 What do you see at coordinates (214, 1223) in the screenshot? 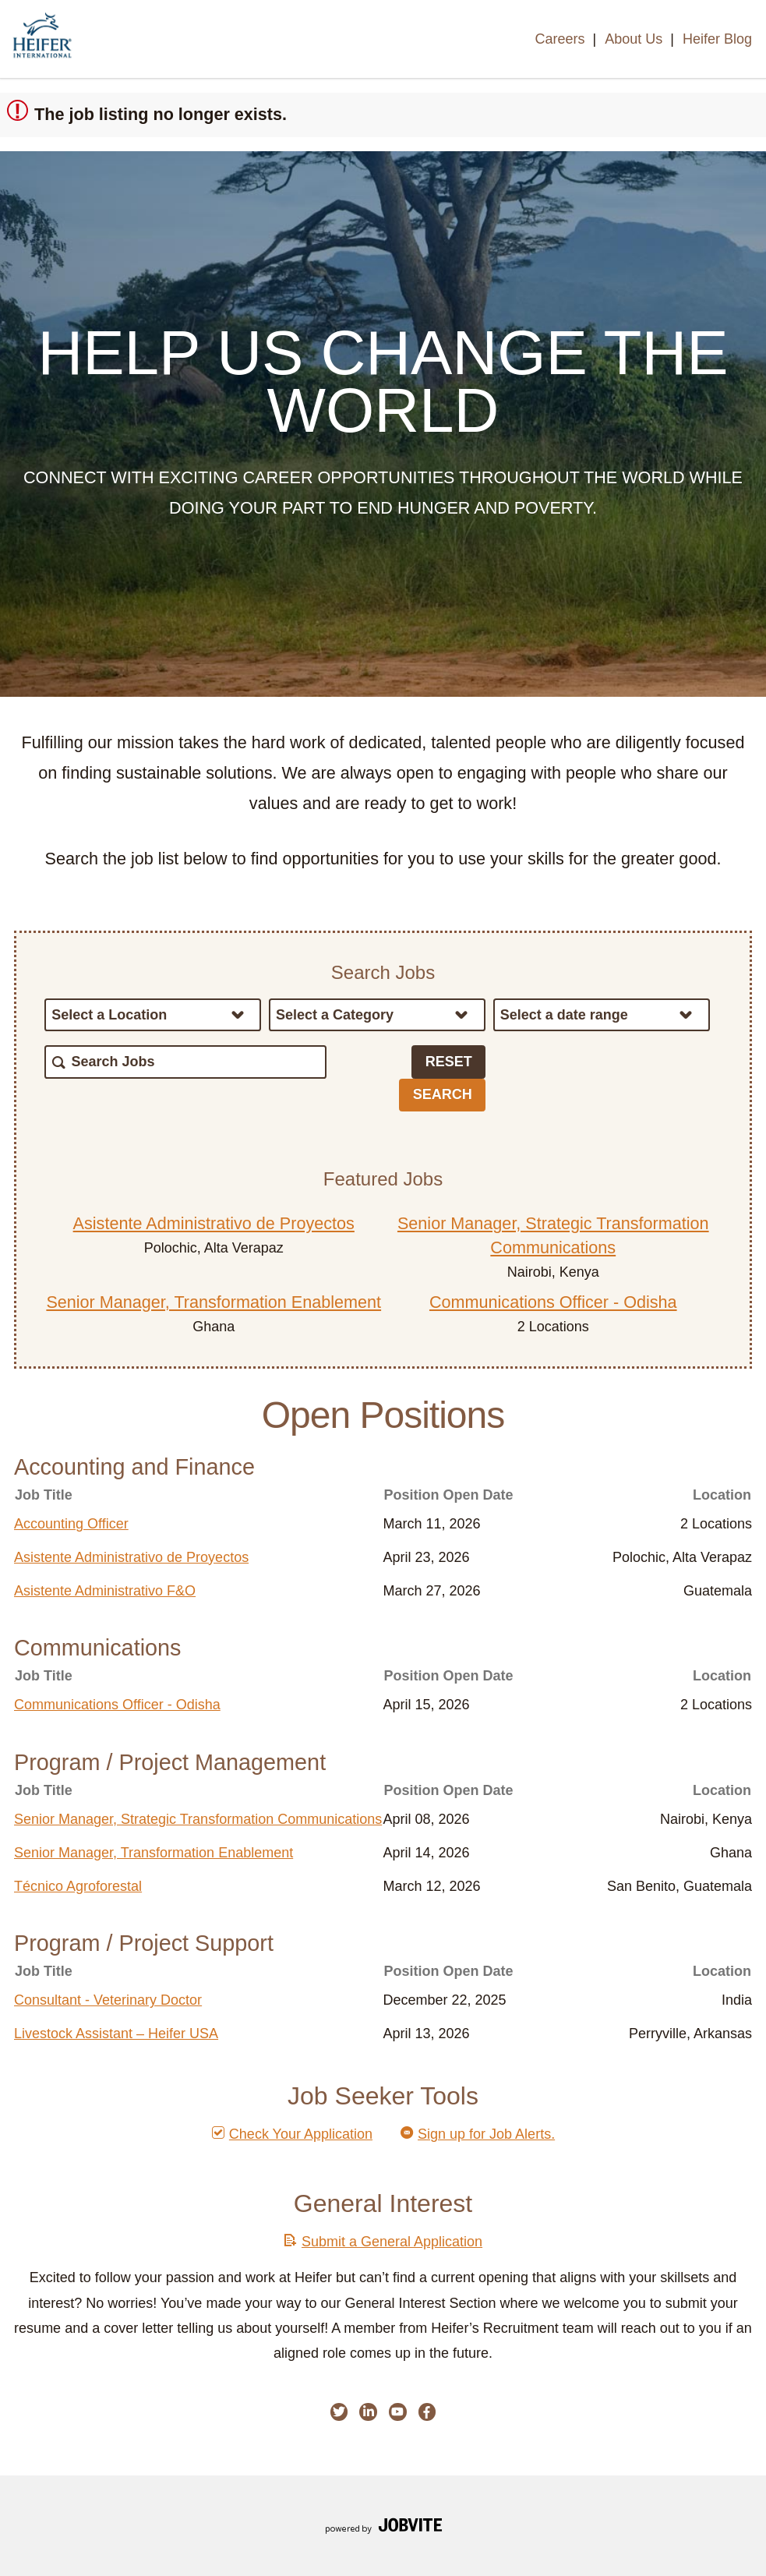
I see `Asistente Administrativo de Proyectos` at bounding box center [214, 1223].